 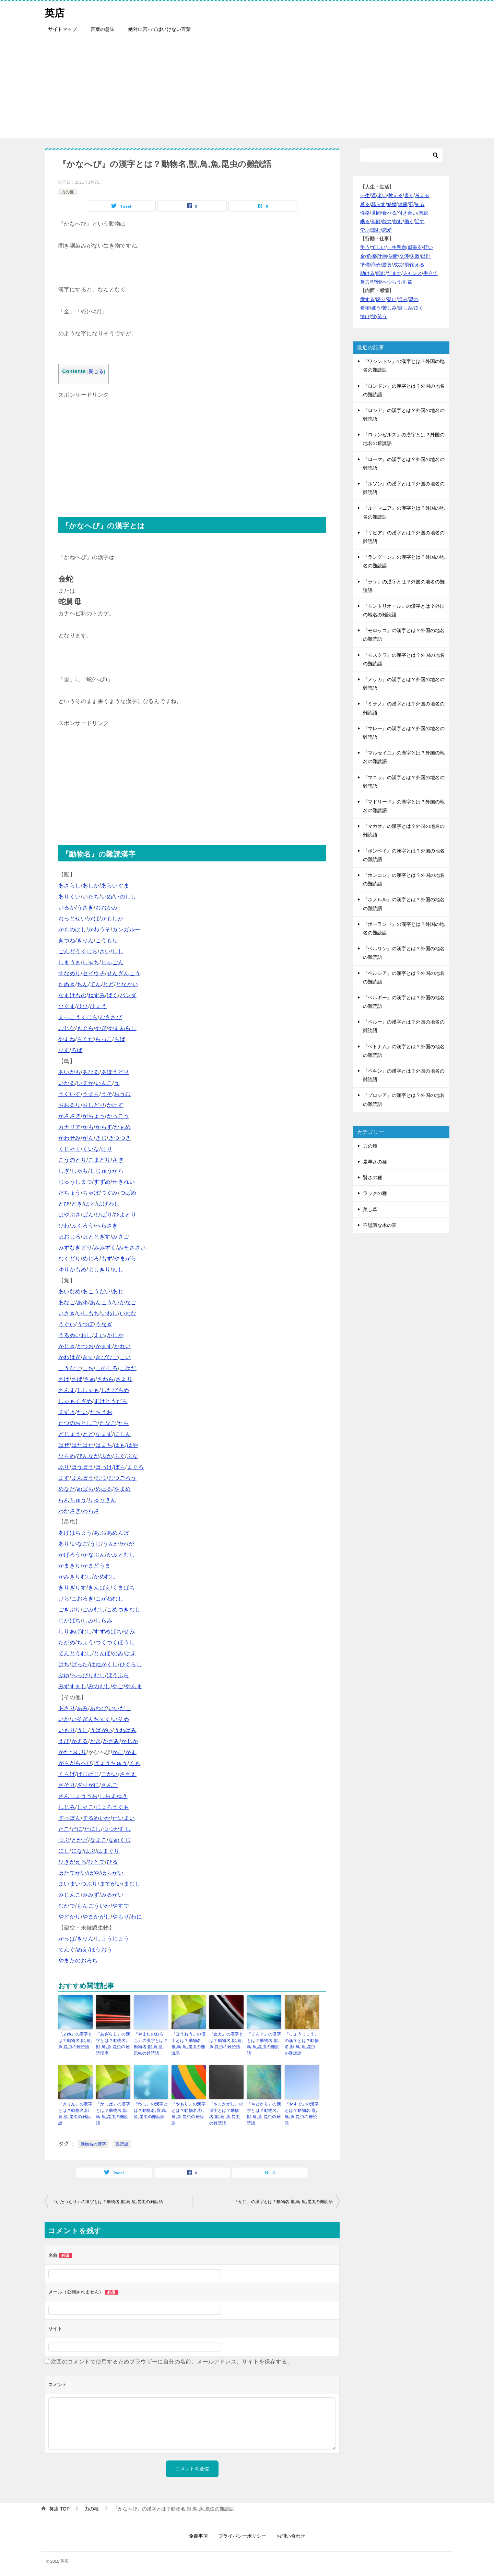 I want to click on たい, so click(x=82, y=1412).